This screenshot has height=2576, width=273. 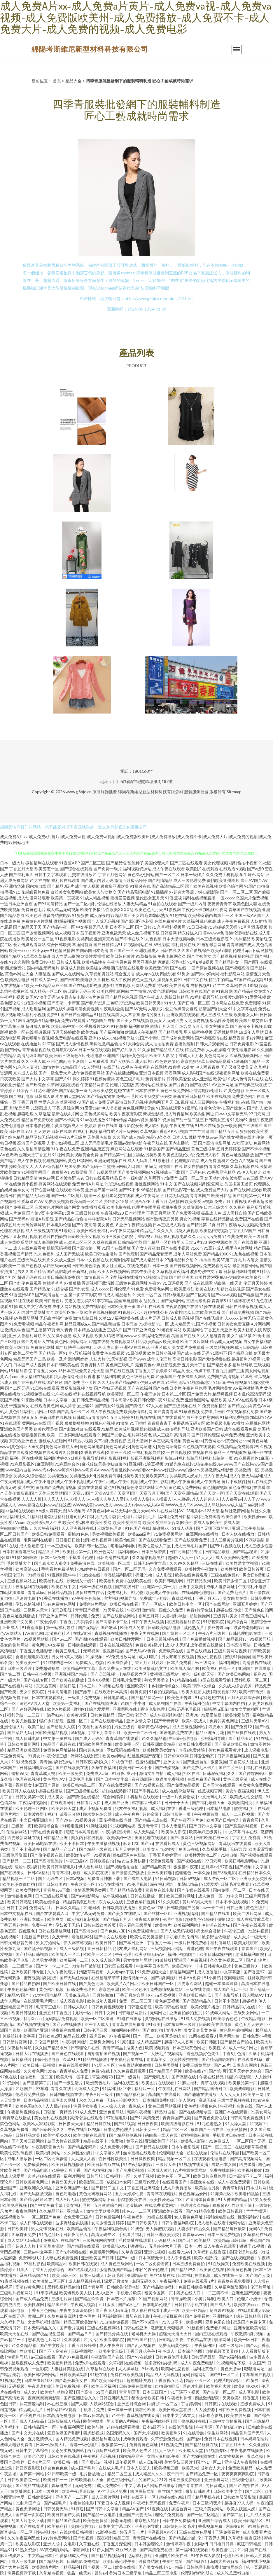 What do you see at coordinates (180, 1323) in the screenshot?
I see `成人精品无` at bounding box center [180, 1323].